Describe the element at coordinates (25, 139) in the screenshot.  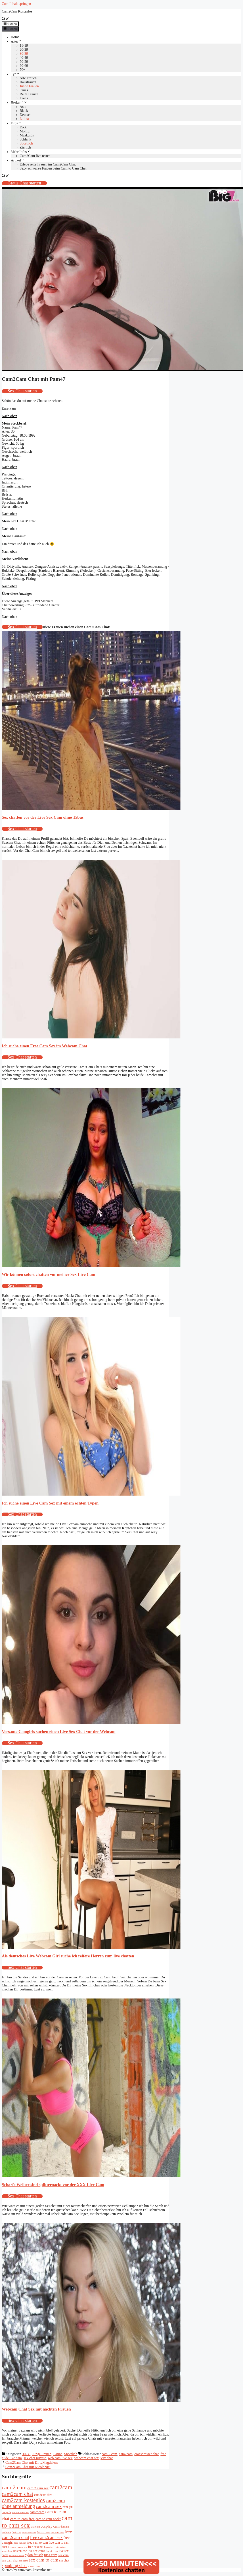
I see `Schlank` at that location.